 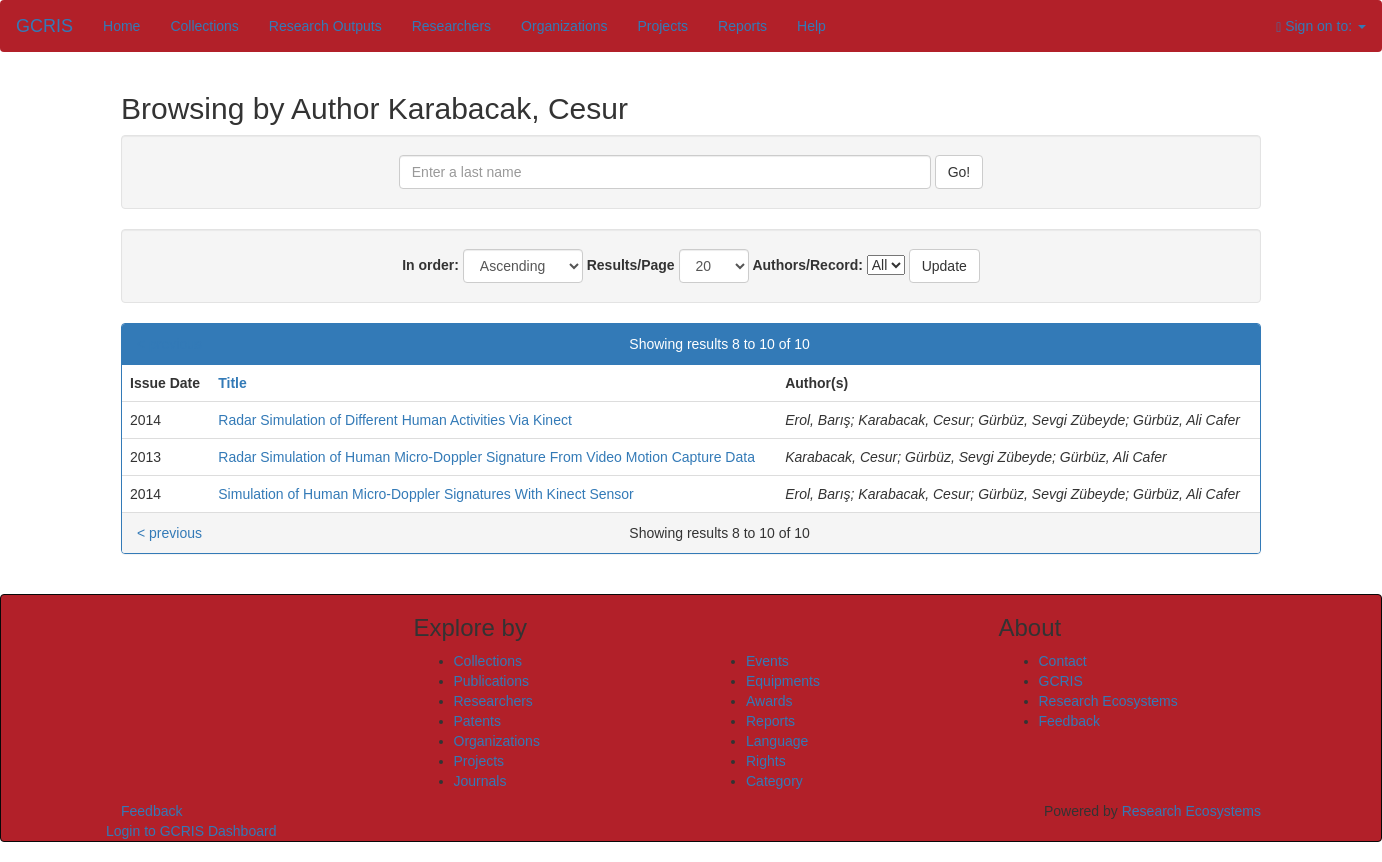 What do you see at coordinates (480, 781) in the screenshot?
I see `Journals` at bounding box center [480, 781].